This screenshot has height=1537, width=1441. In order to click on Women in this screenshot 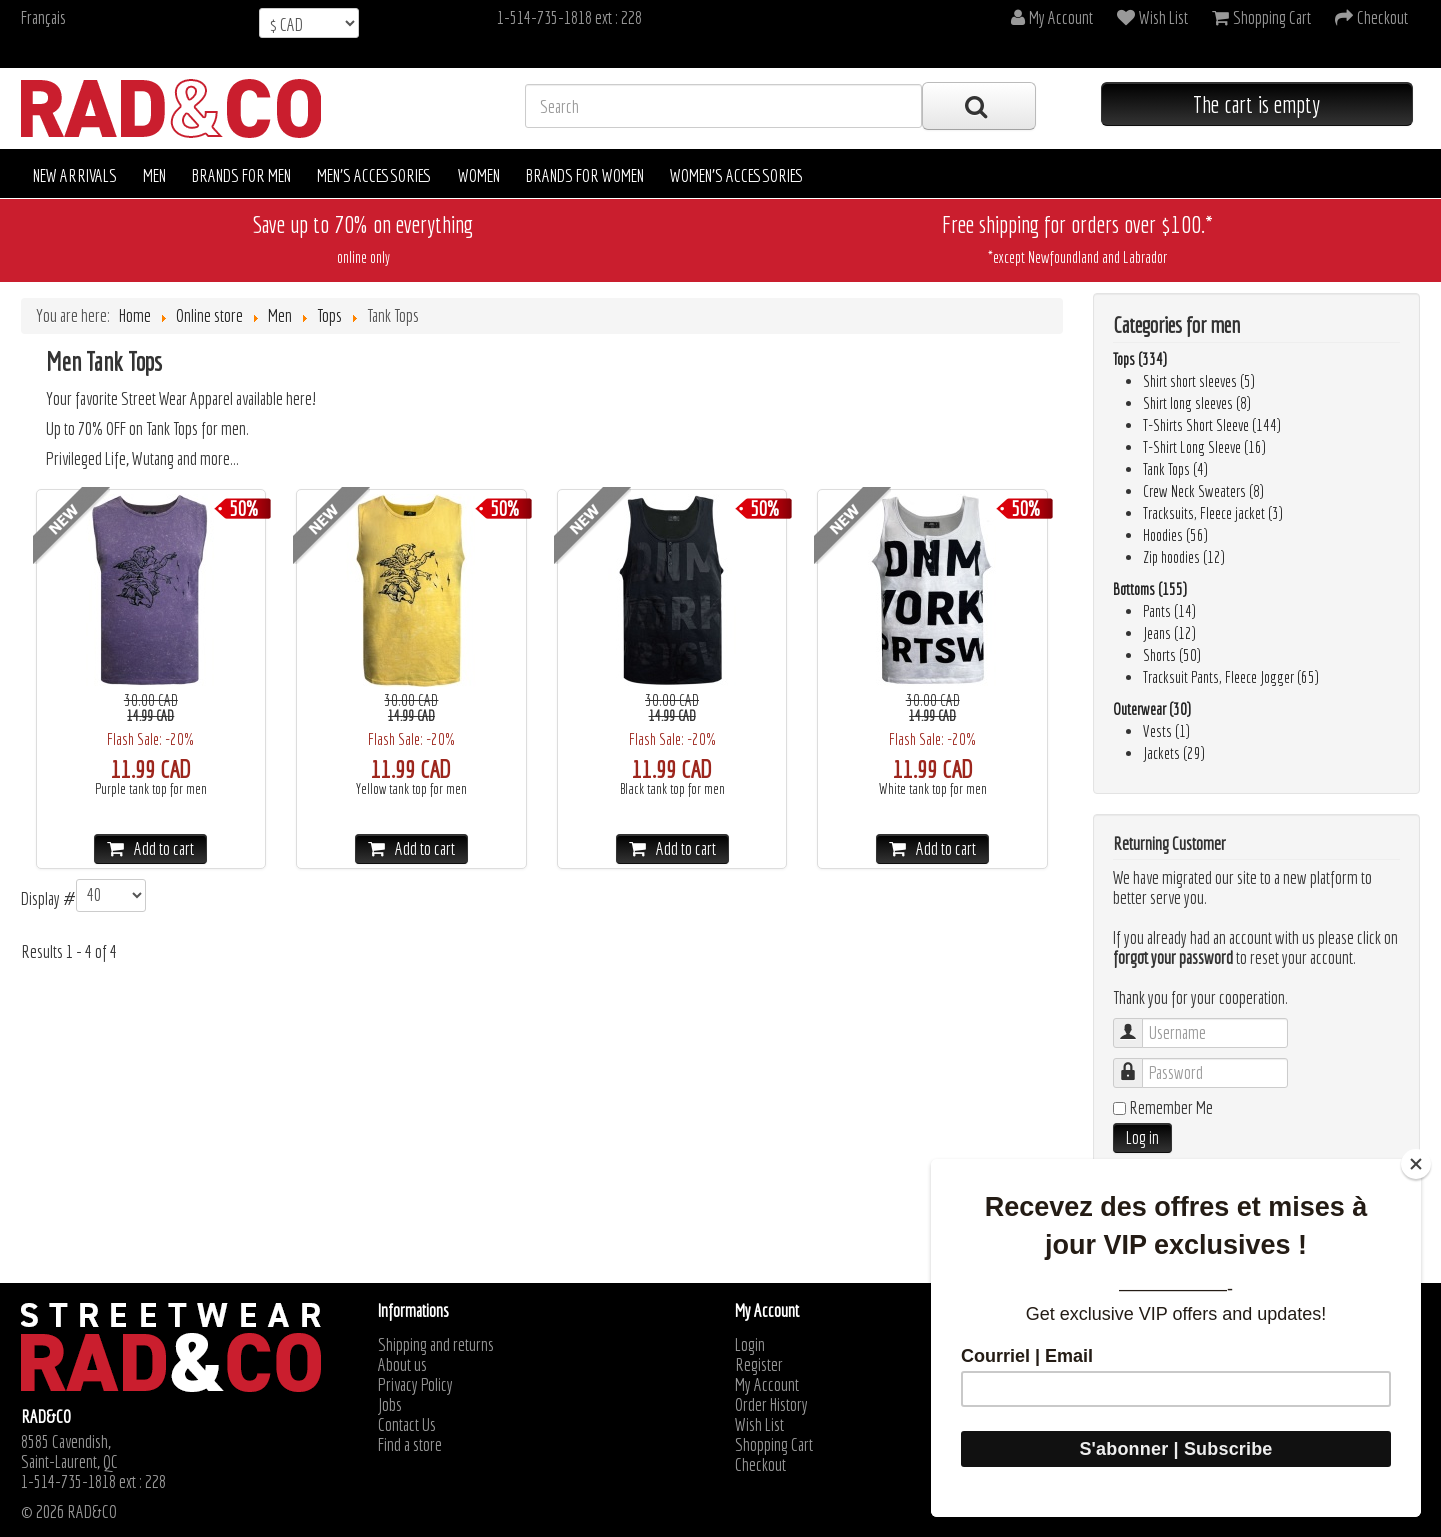, I will do `click(479, 175)`.